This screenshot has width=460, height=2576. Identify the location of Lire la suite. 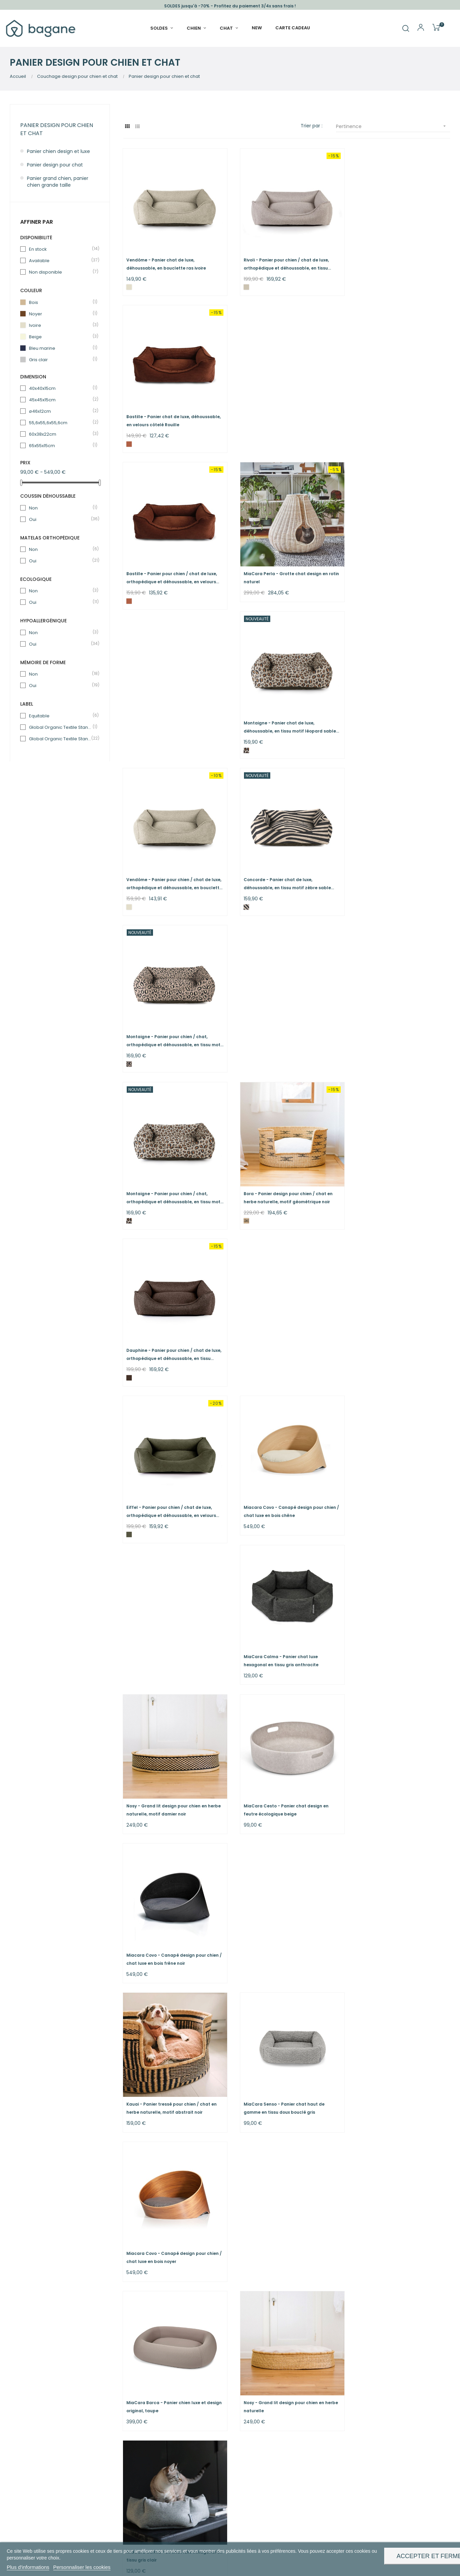
(136, 2323).